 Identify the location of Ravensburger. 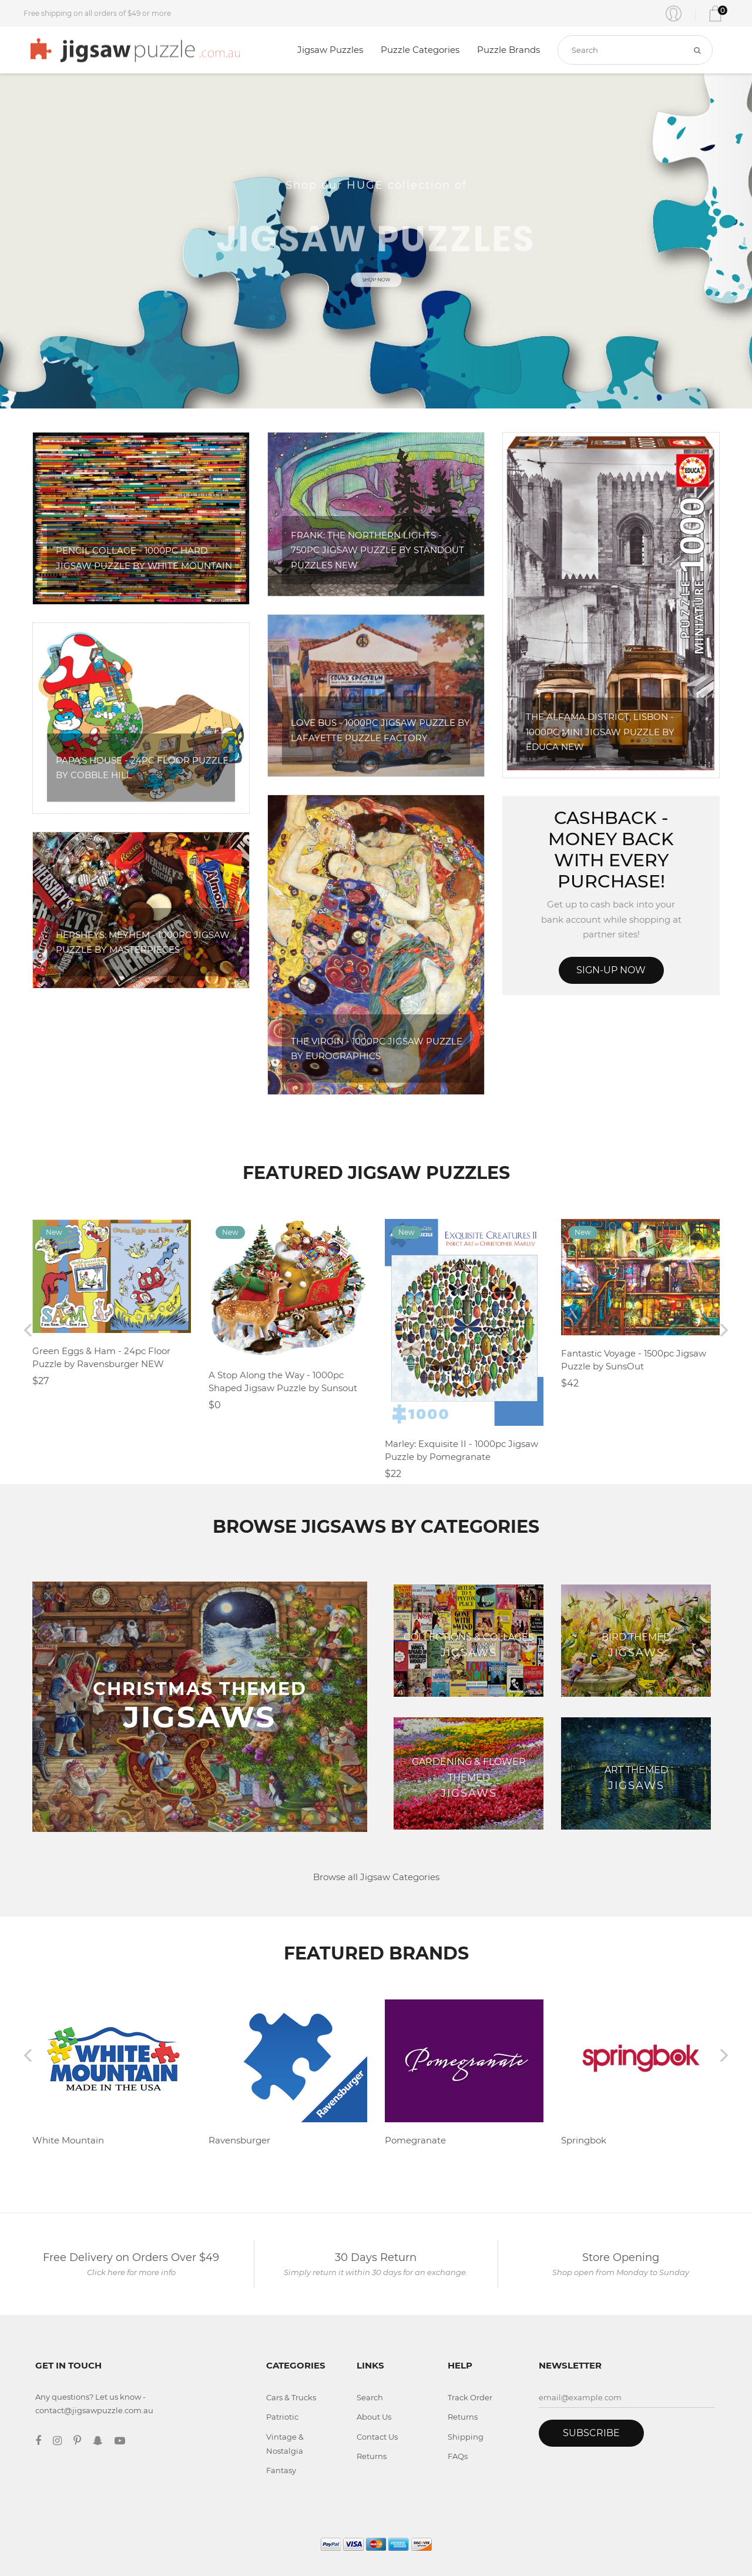
(239, 2140).